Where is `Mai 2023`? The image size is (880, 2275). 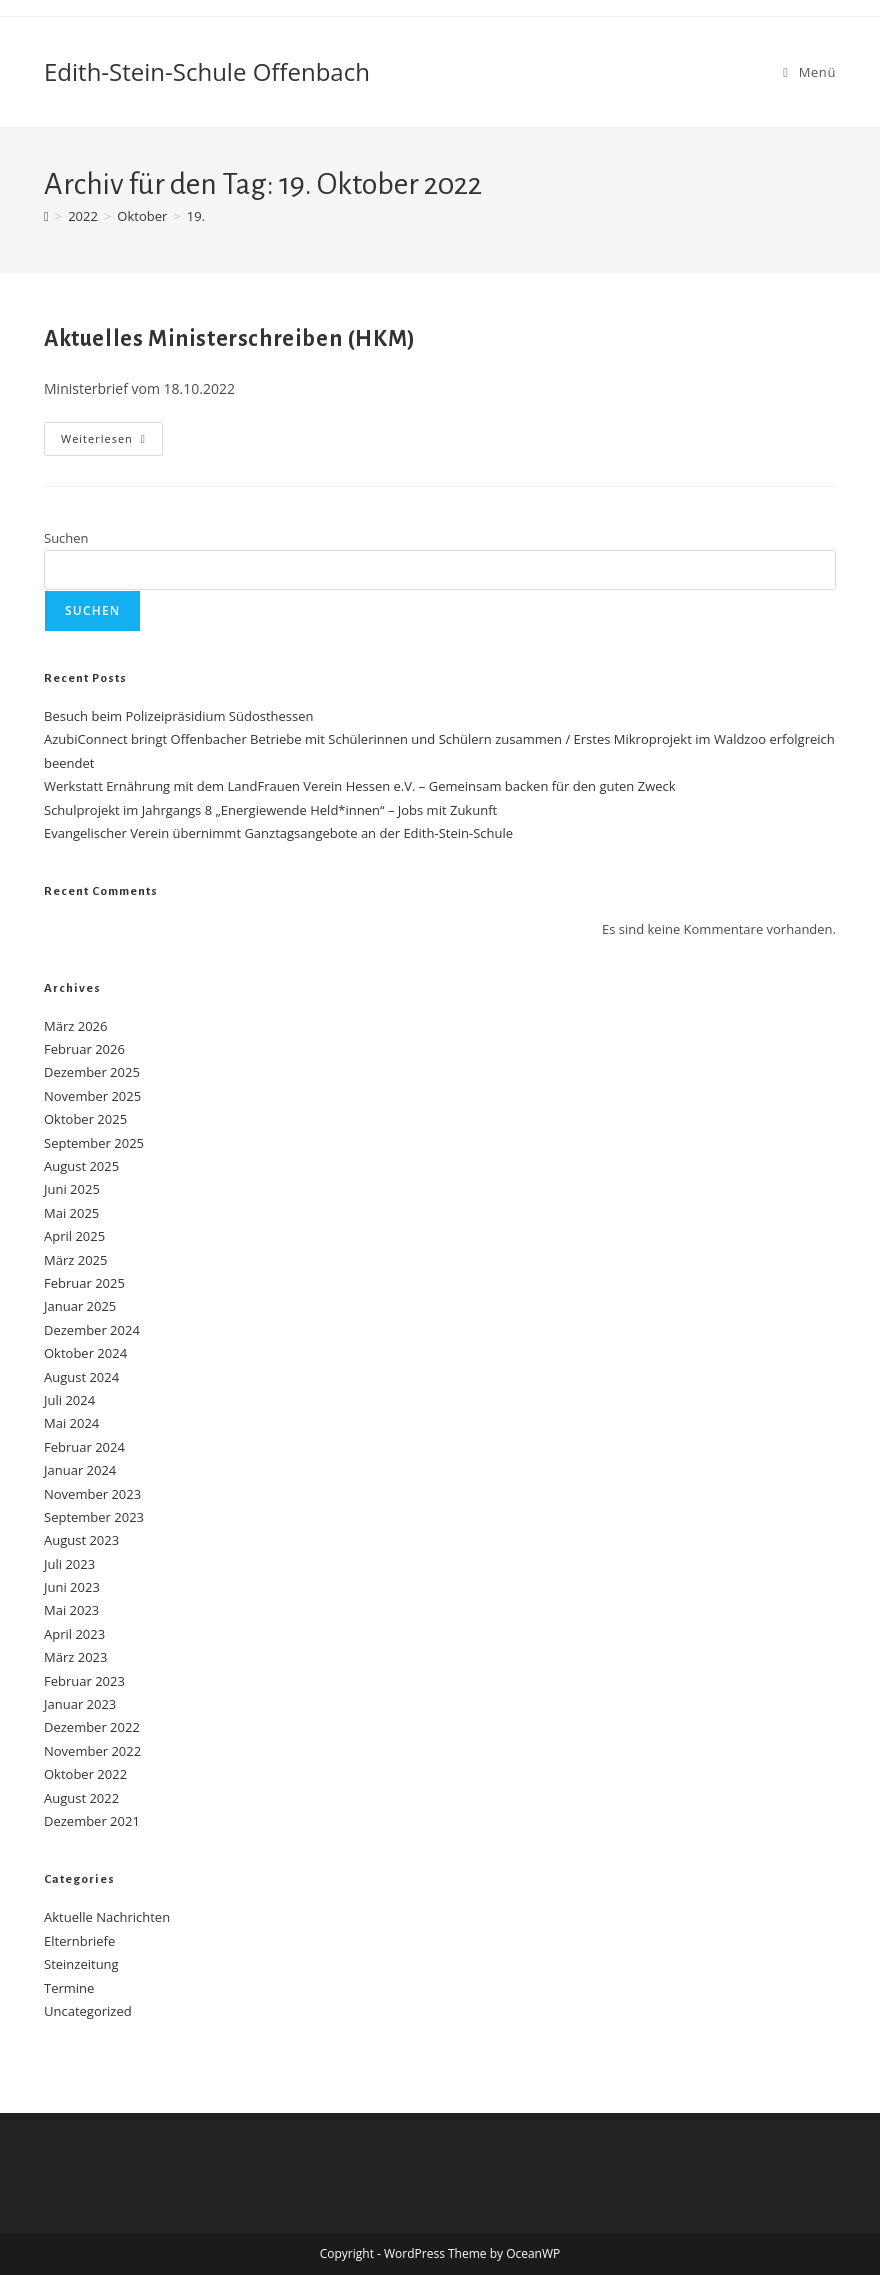 Mai 2023 is located at coordinates (71, 1610).